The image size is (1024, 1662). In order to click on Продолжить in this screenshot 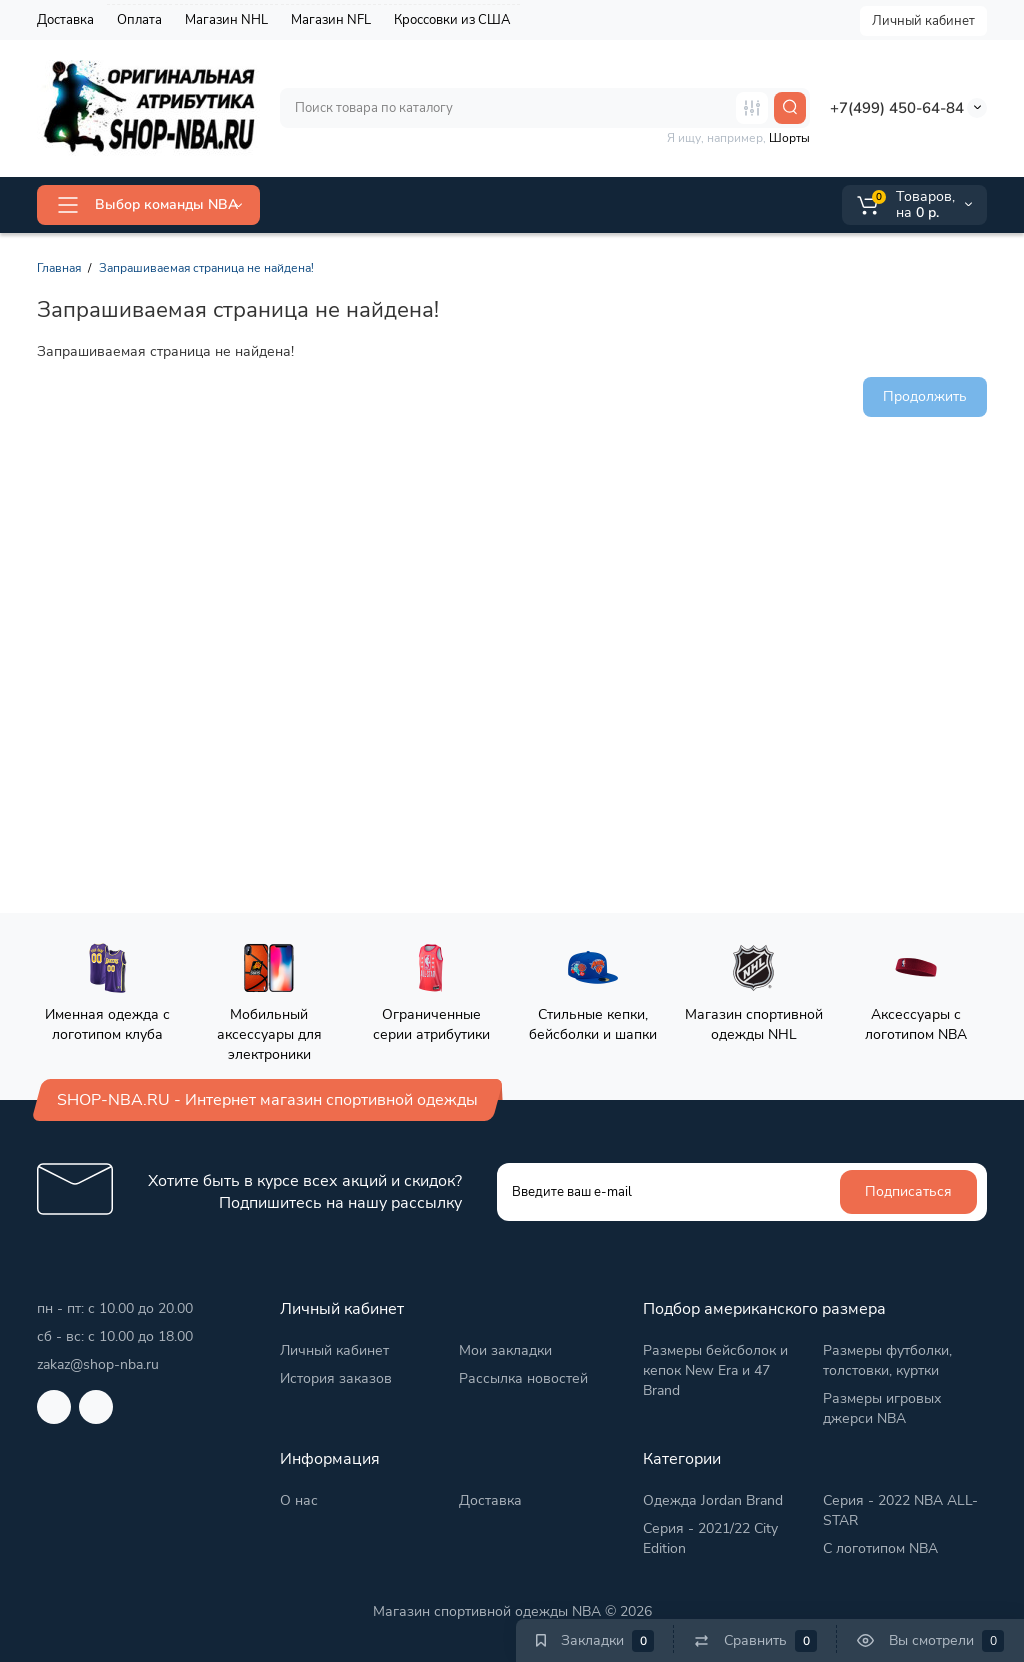, I will do `click(925, 396)`.